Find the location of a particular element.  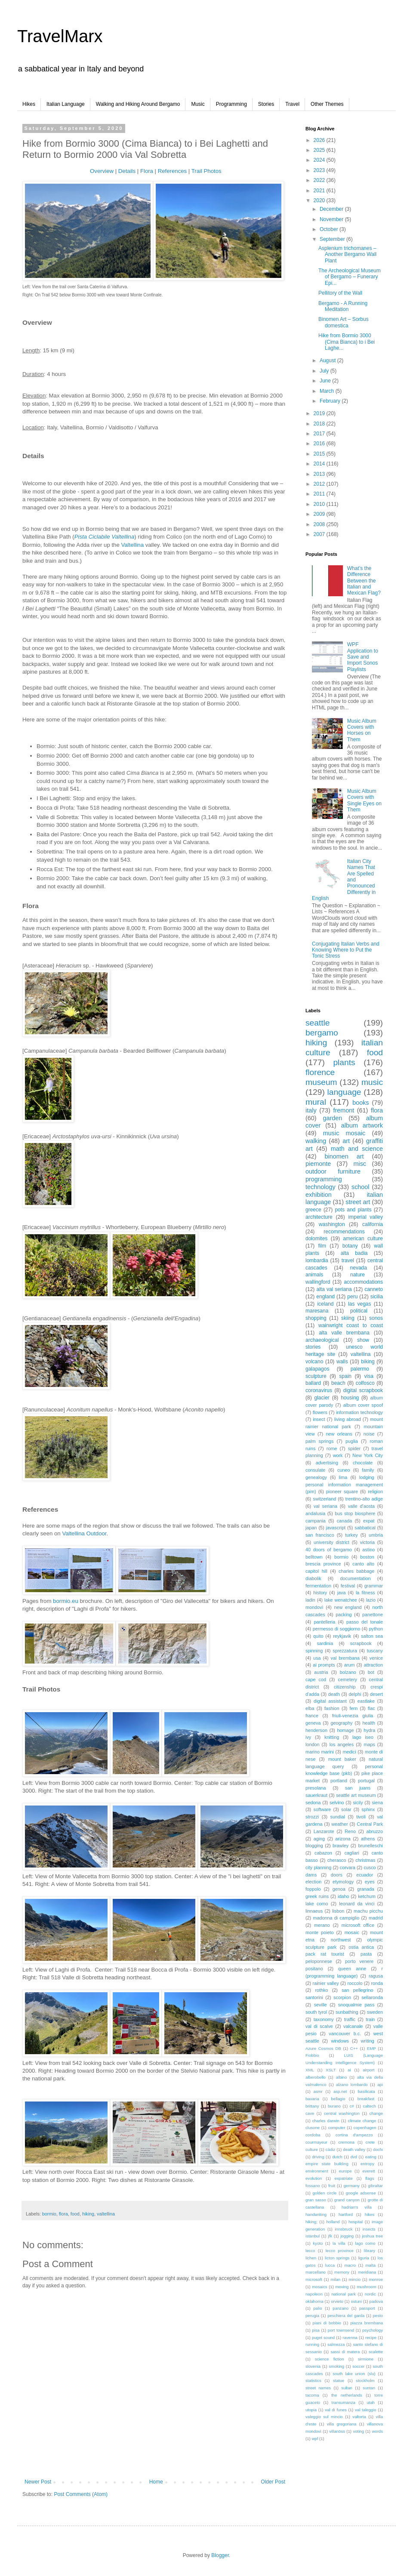

valcanale is located at coordinates (353, 2026).